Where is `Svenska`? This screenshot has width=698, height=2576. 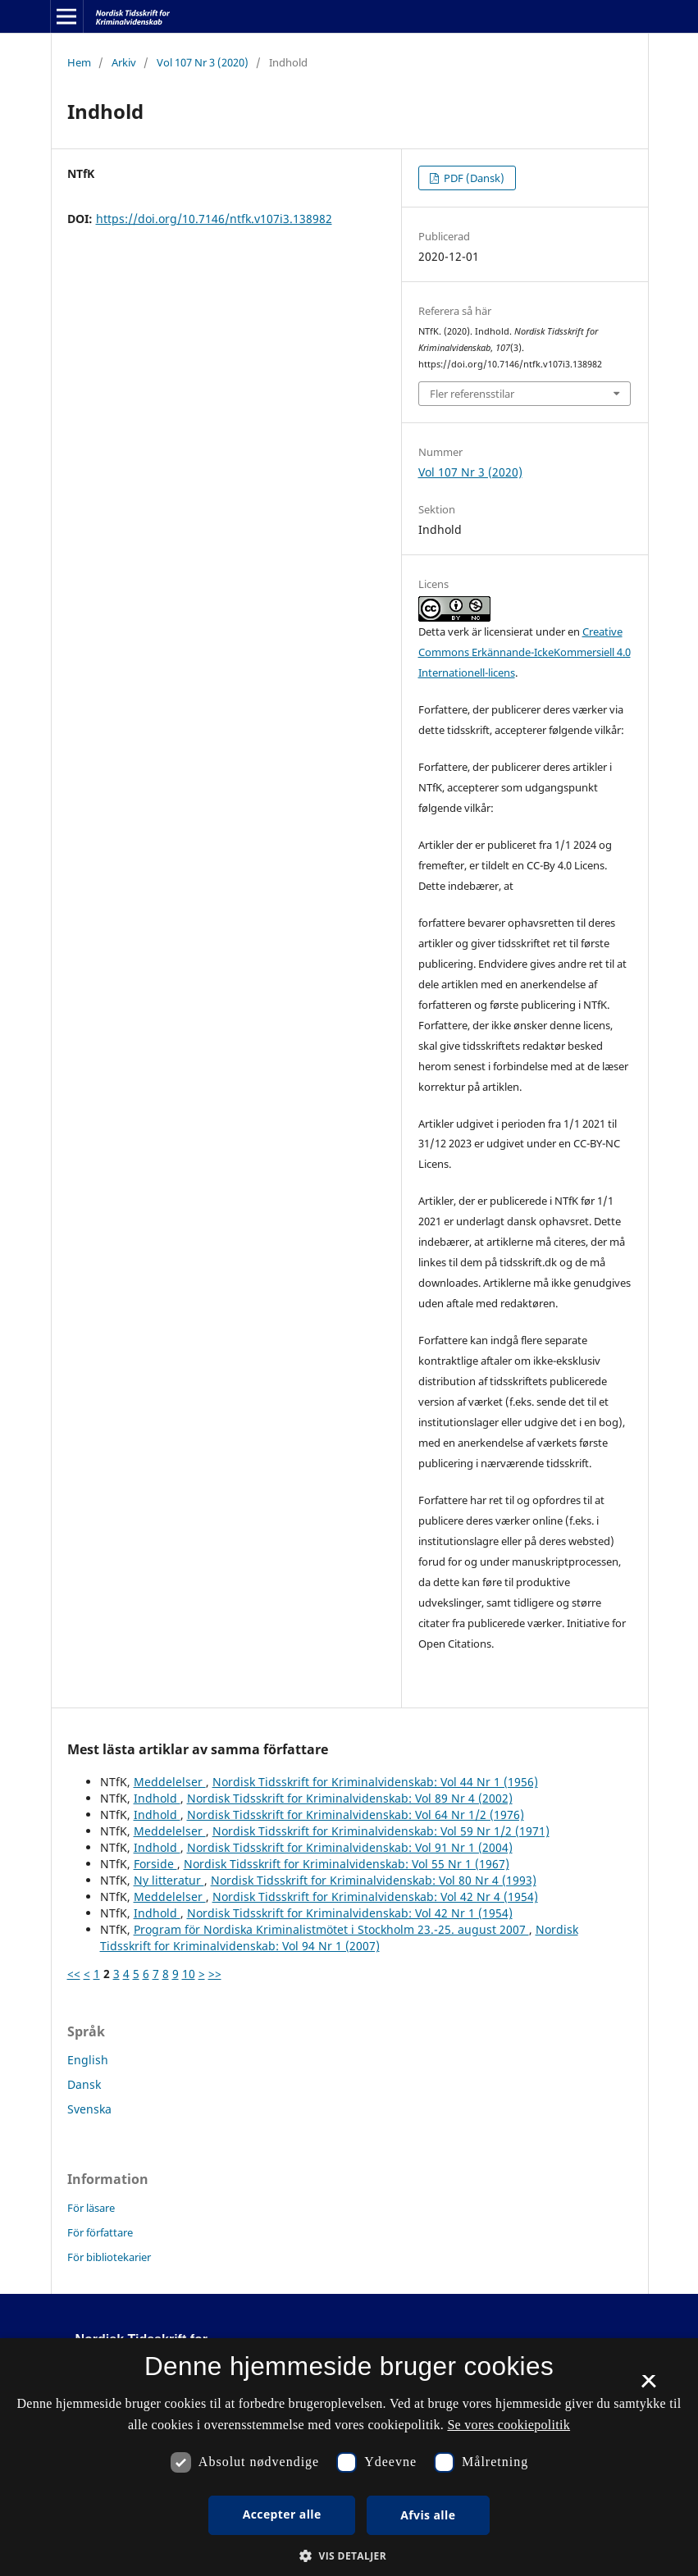 Svenska is located at coordinates (89, 2109).